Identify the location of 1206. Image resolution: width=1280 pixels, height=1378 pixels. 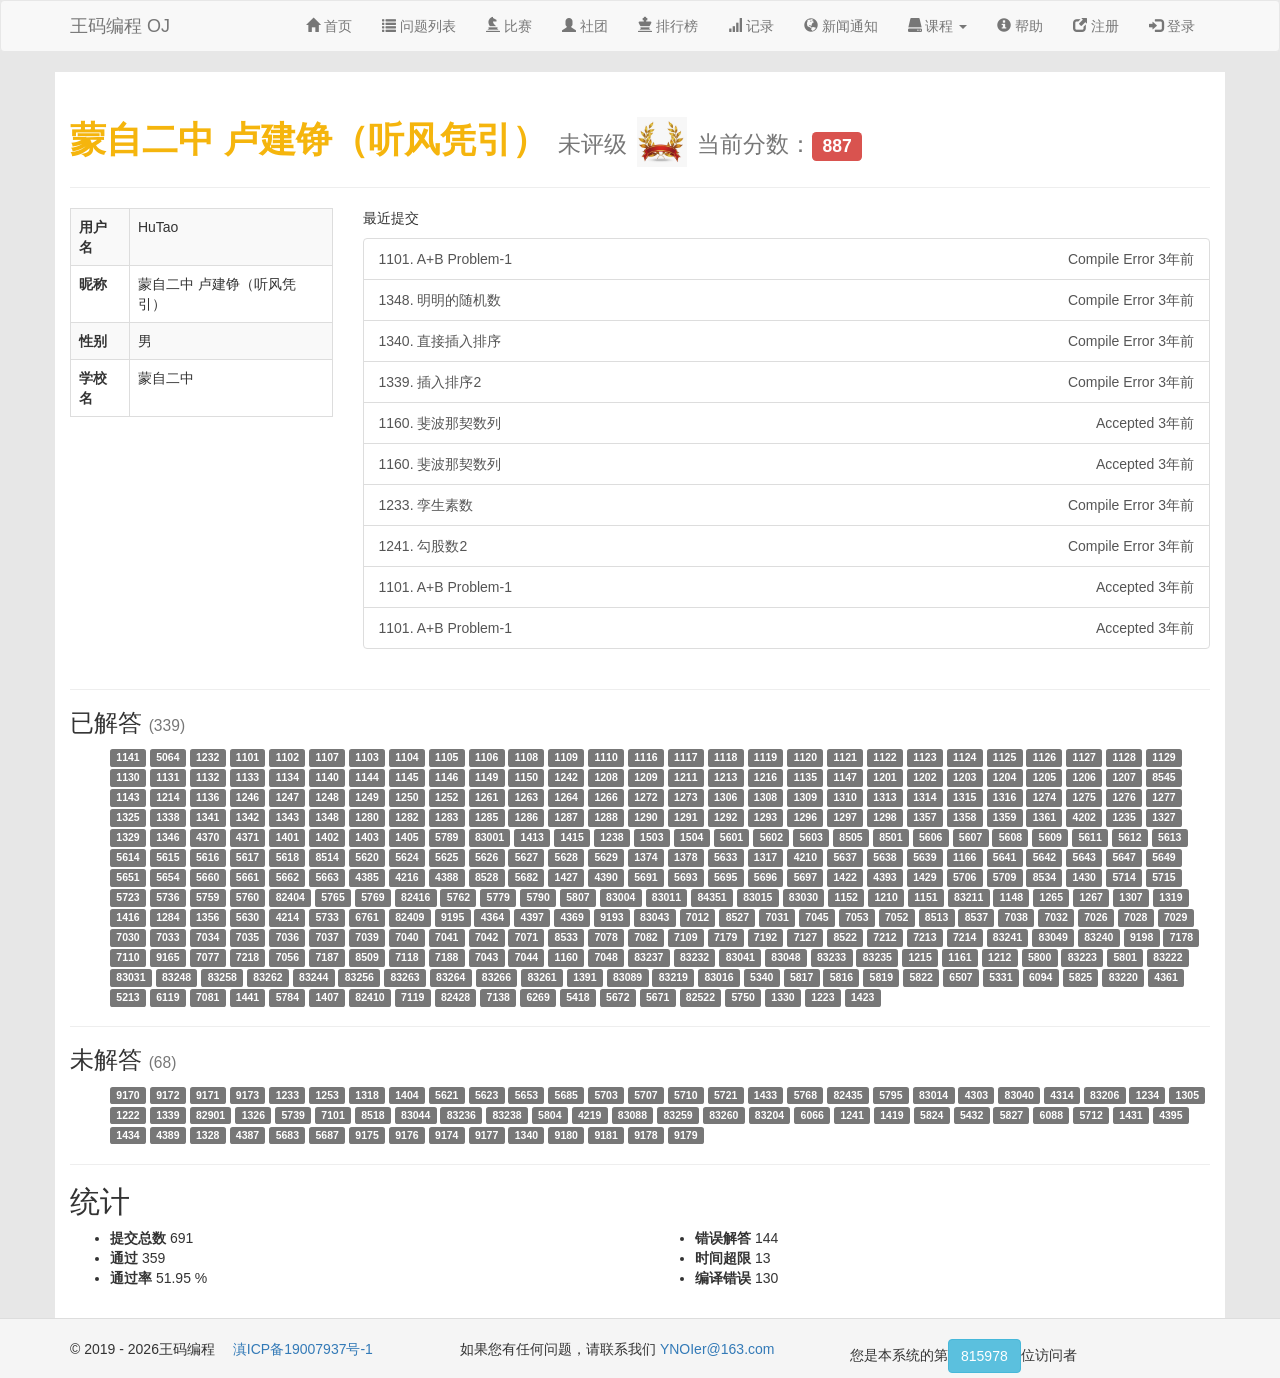
(1084, 777).